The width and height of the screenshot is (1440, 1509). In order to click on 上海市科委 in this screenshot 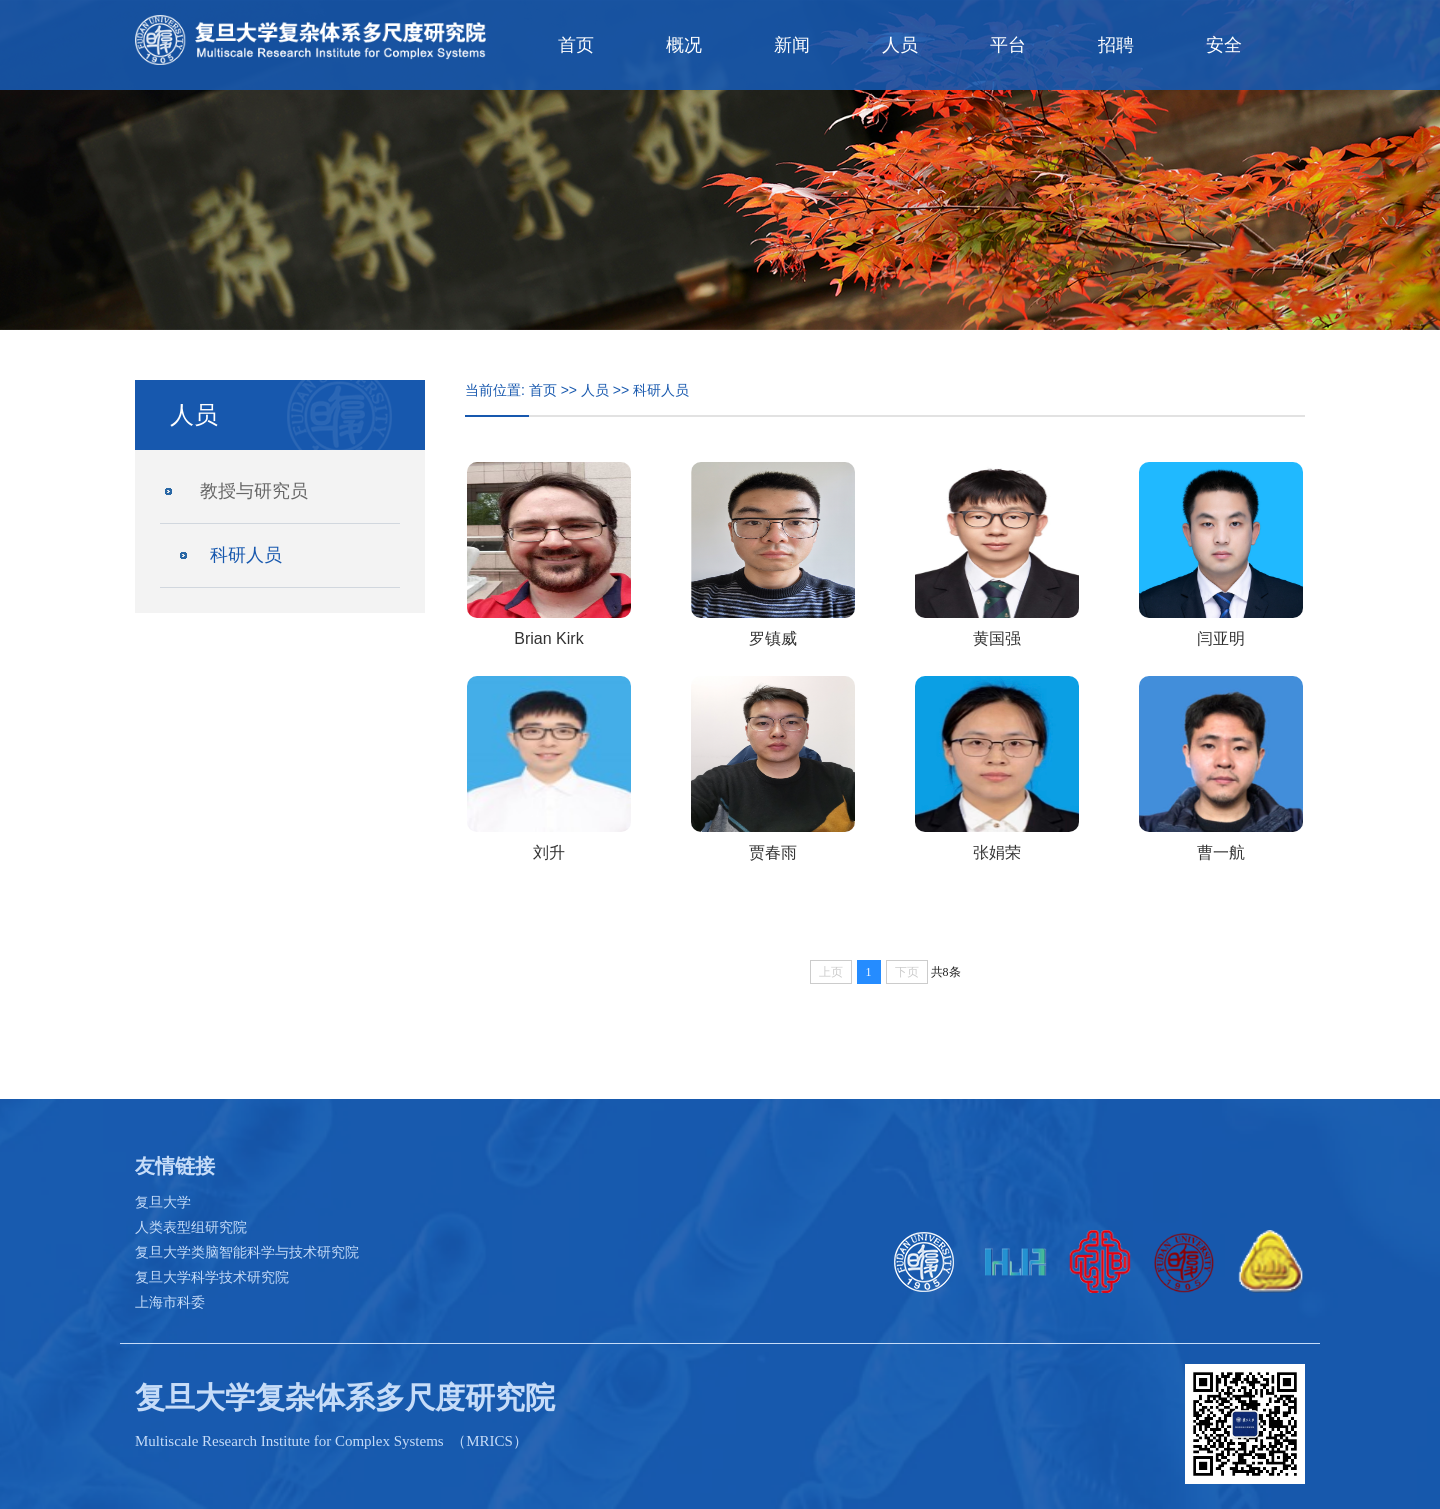, I will do `click(170, 1302)`.